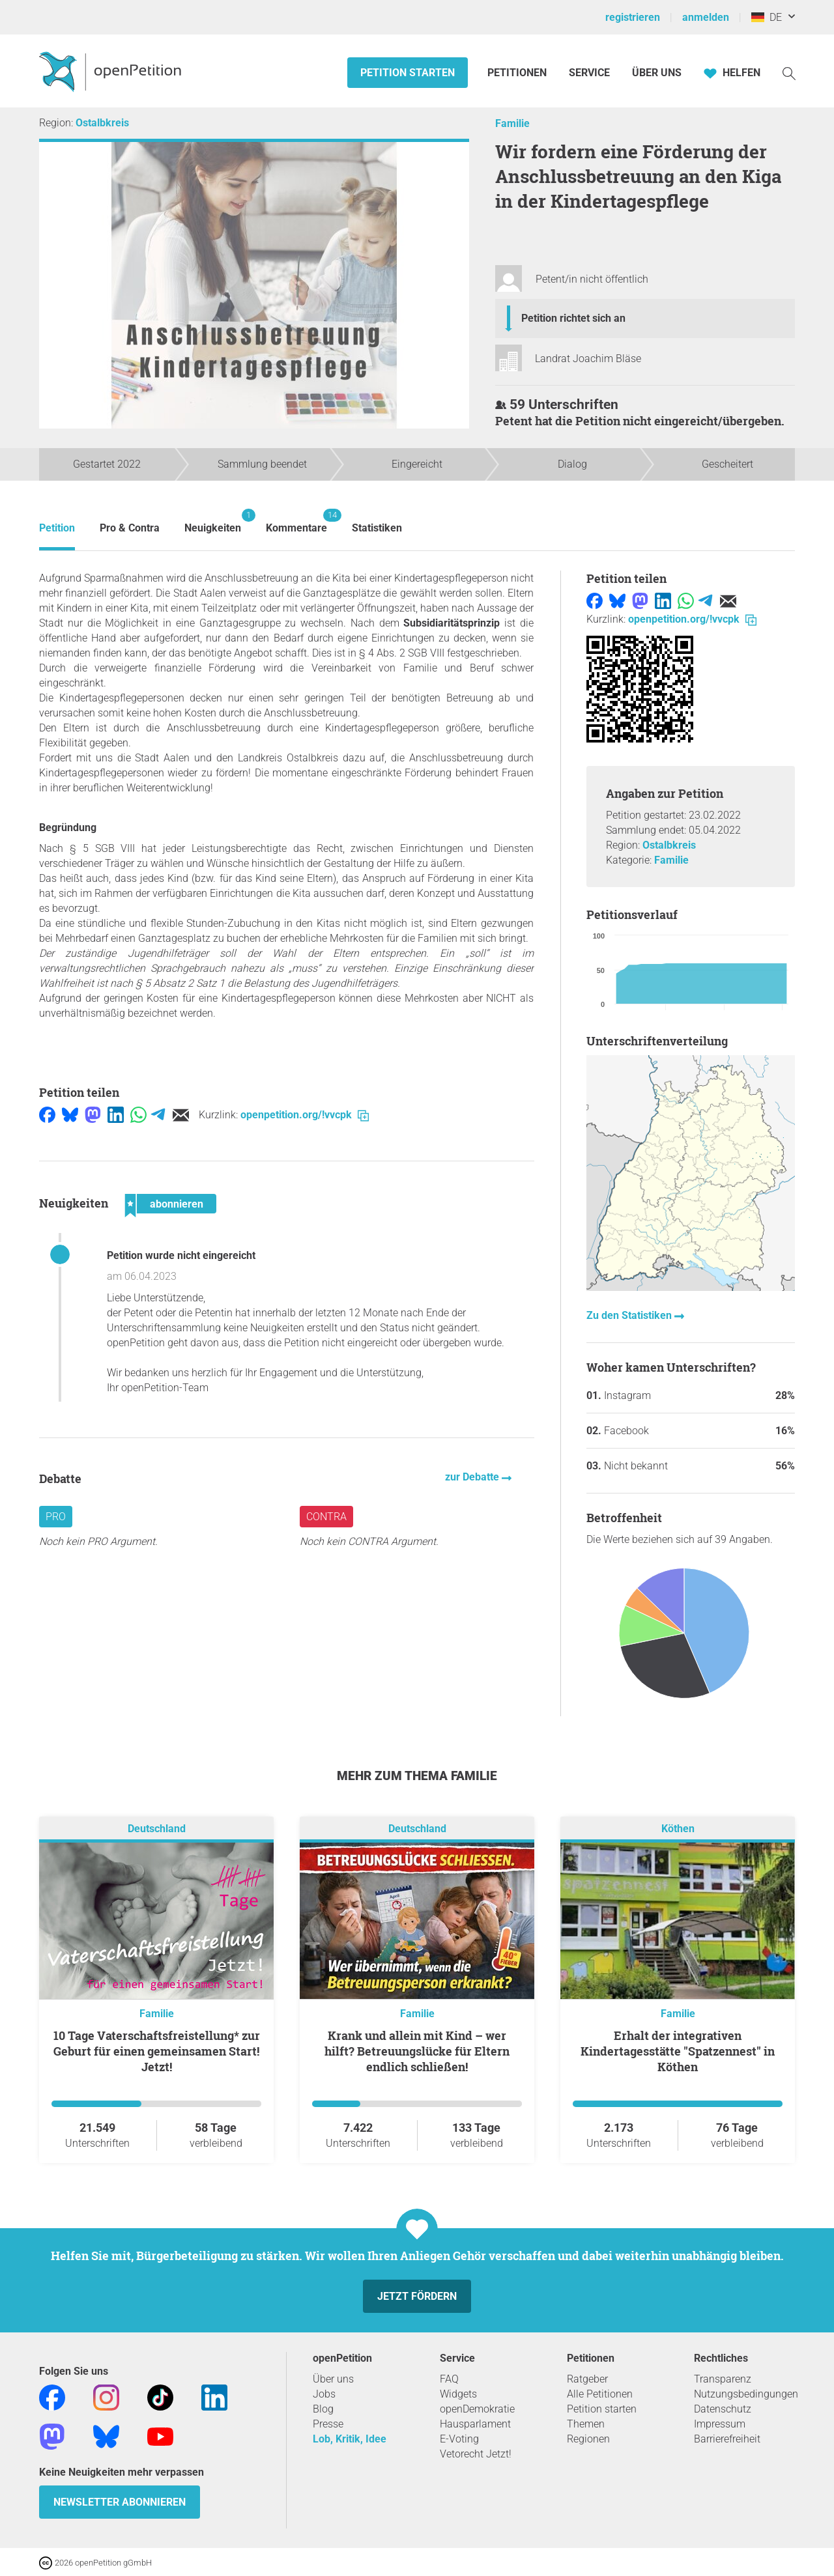 The image size is (834, 2576). What do you see at coordinates (212, 521) in the screenshot?
I see `Neuigkeiten` at bounding box center [212, 521].